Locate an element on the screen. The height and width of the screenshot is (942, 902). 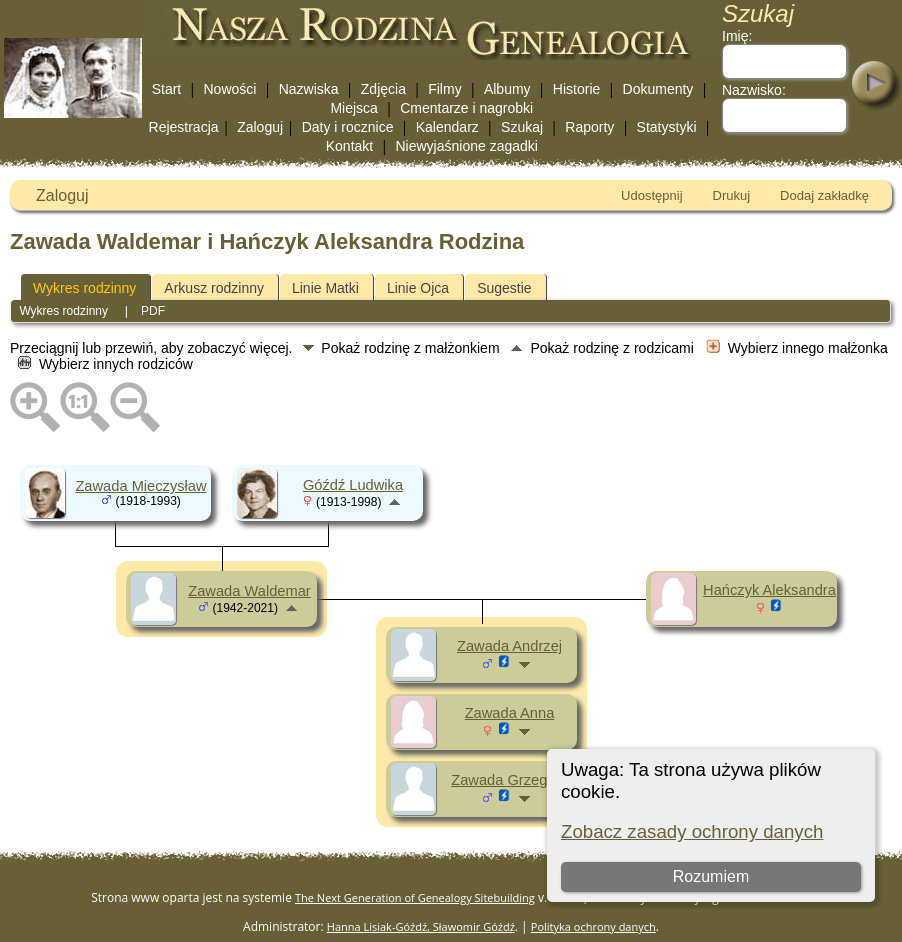
Rejestracja is located at coordinates (184, 127).